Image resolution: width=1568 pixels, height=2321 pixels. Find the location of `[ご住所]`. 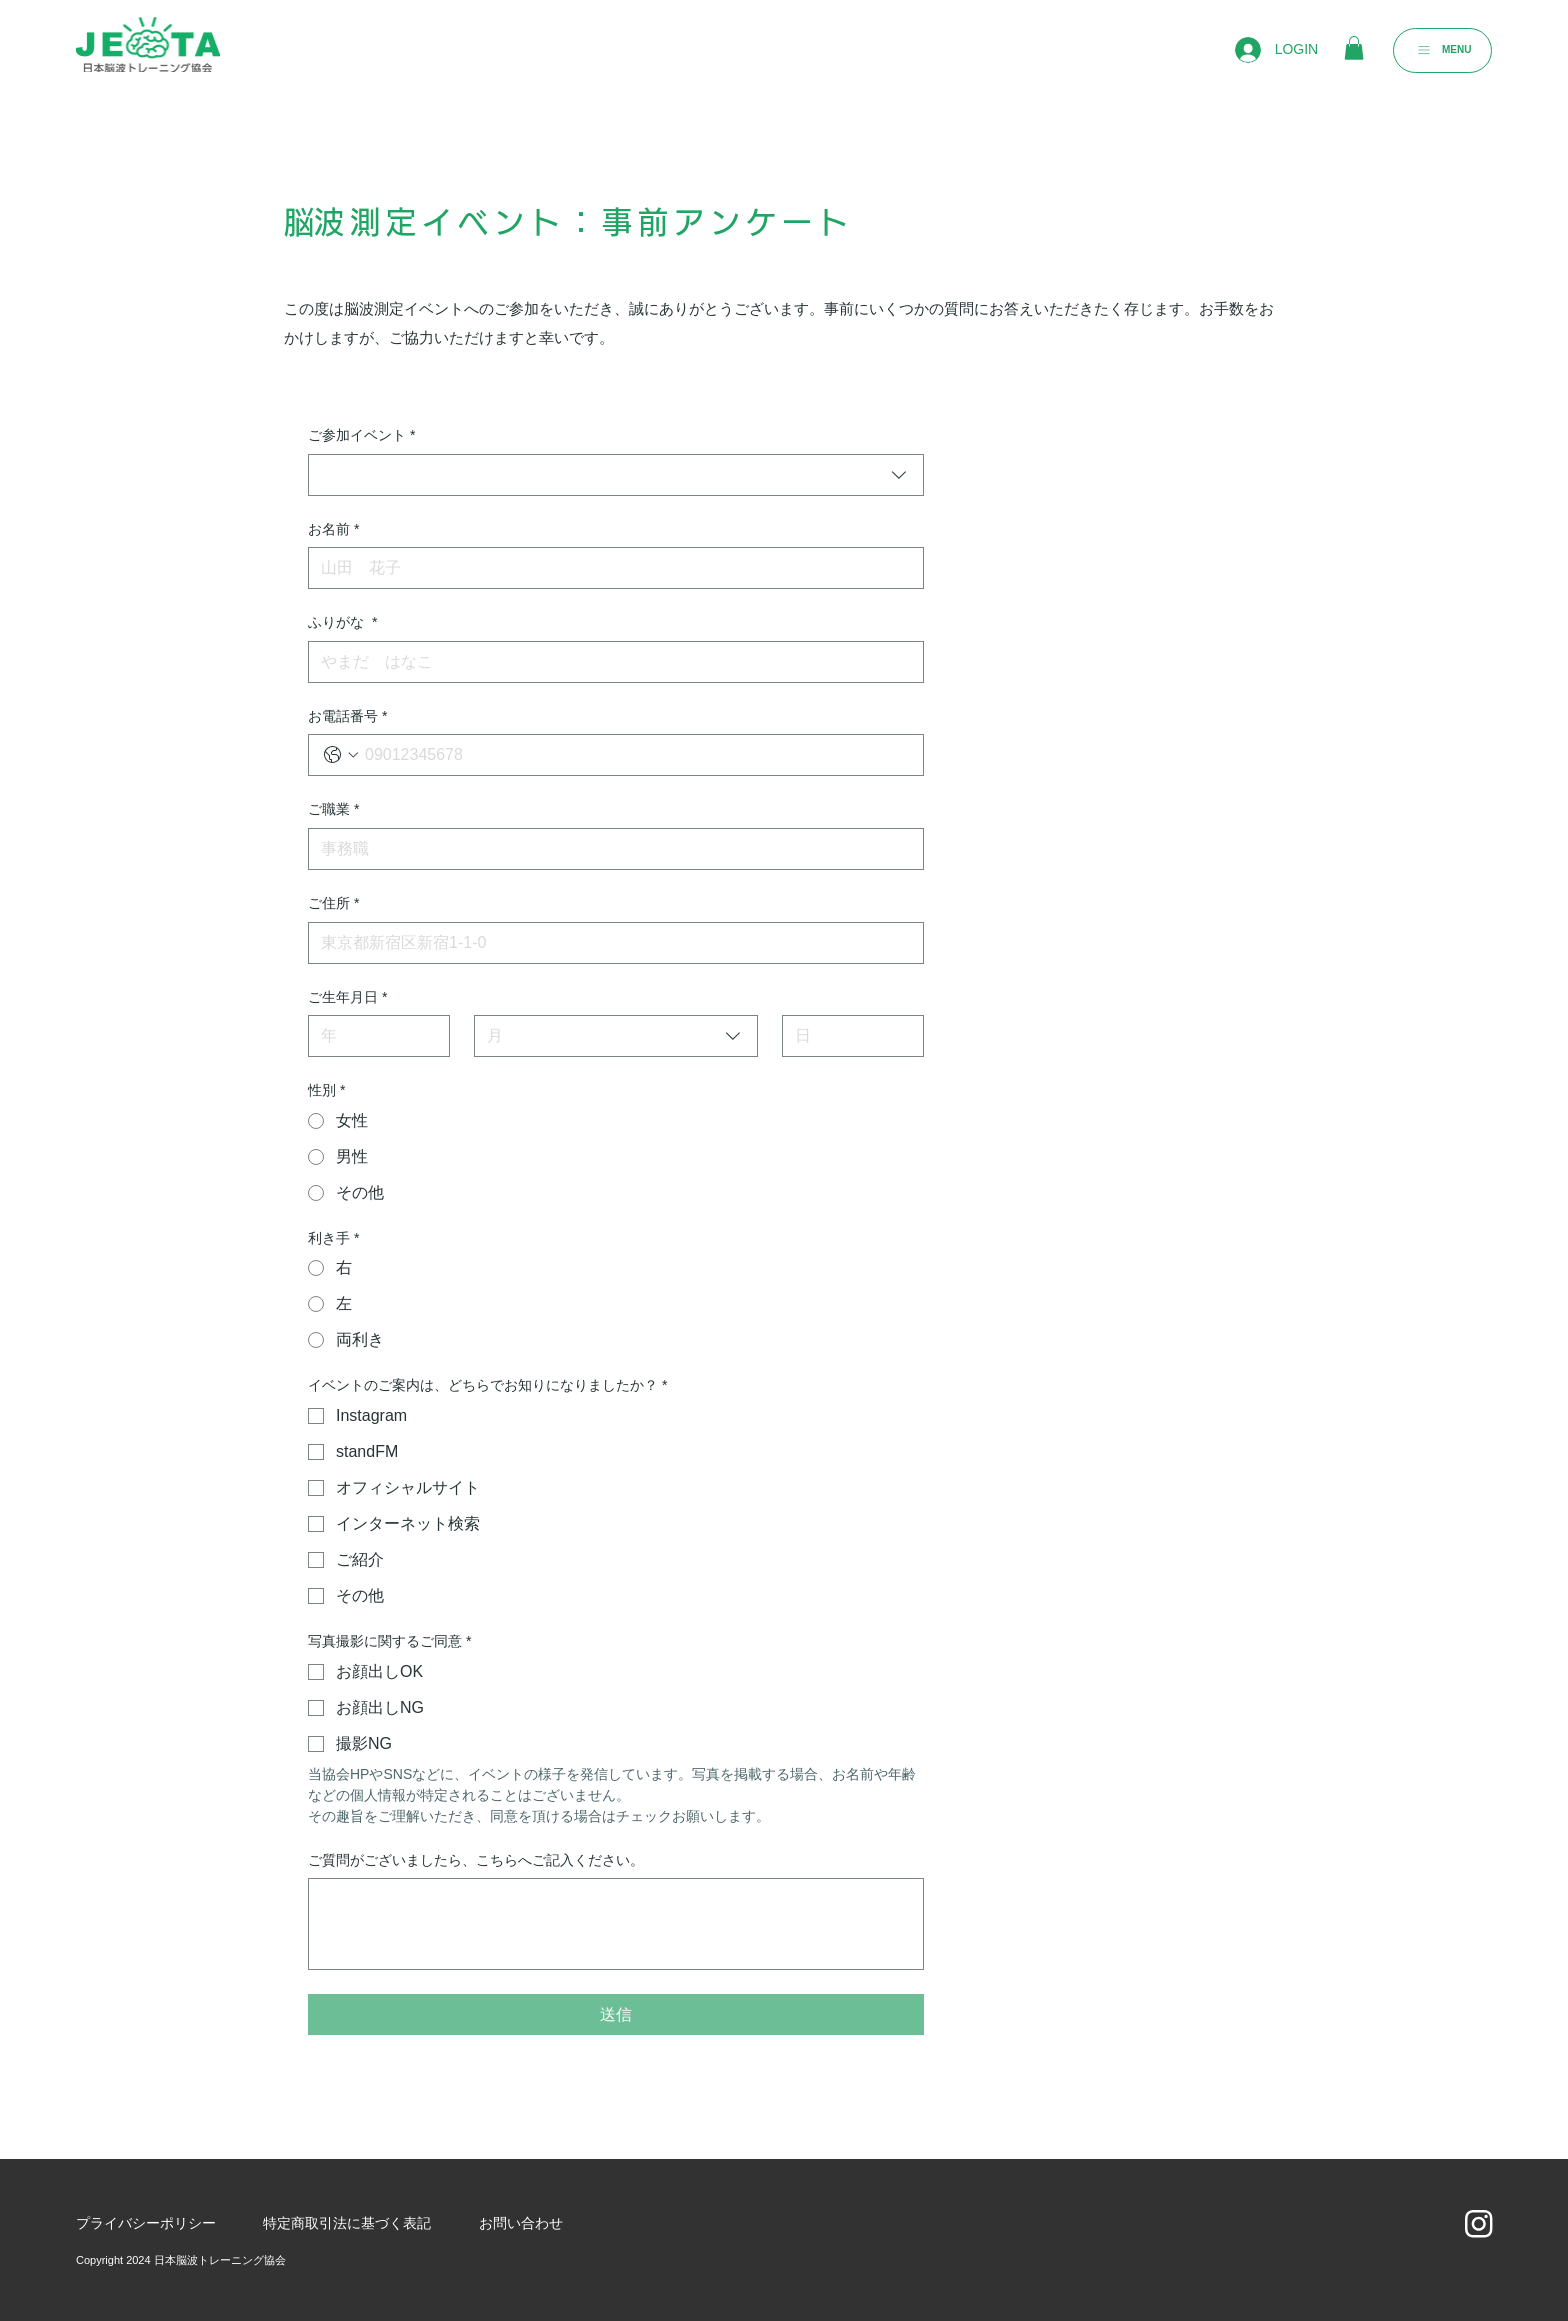

[ご住所] is located at coordinates (610, 943).